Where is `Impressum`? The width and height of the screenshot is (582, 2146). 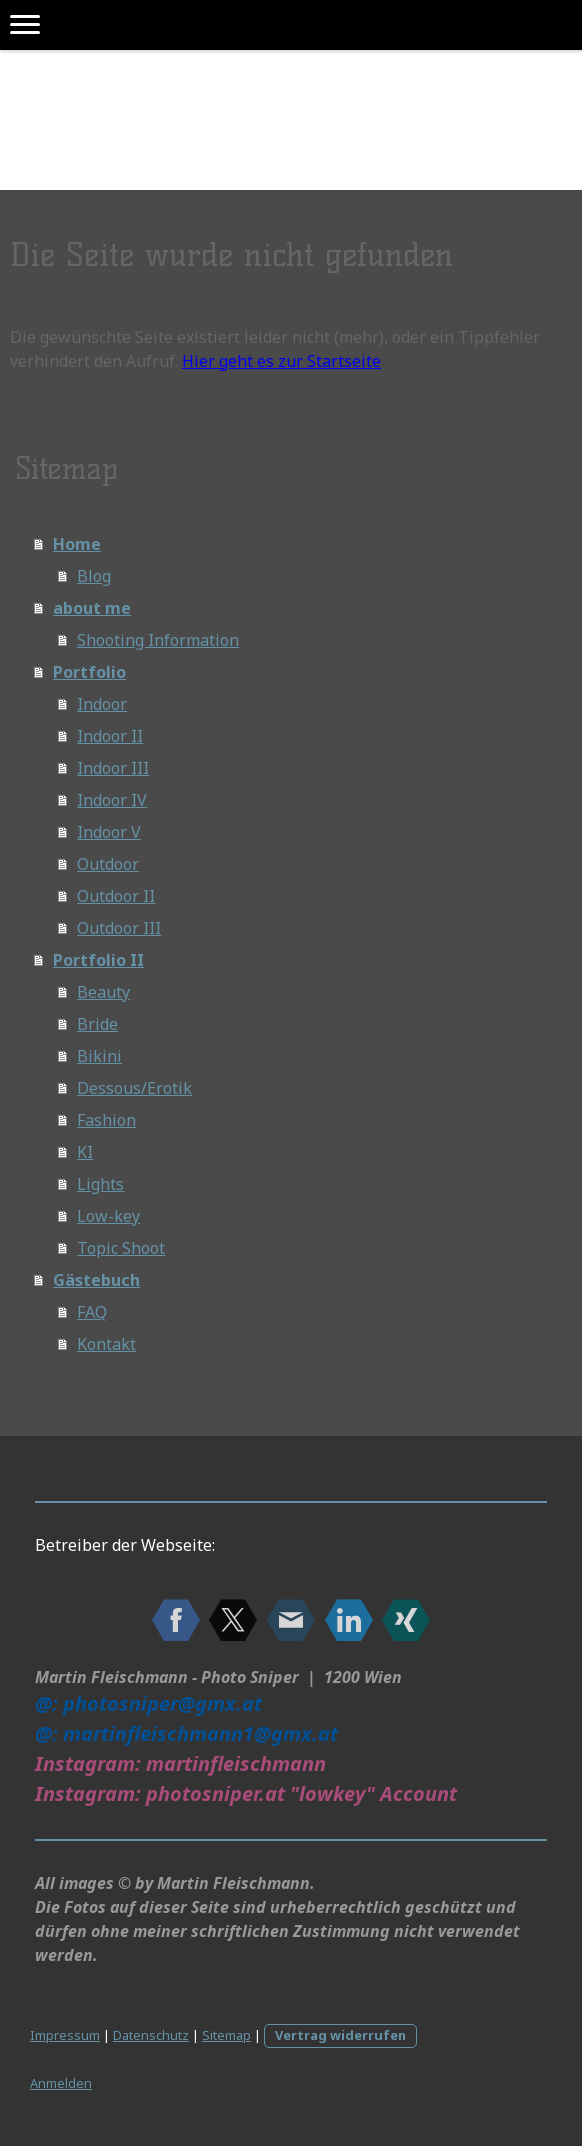 Impressum is located at coordinates (65, 2035).